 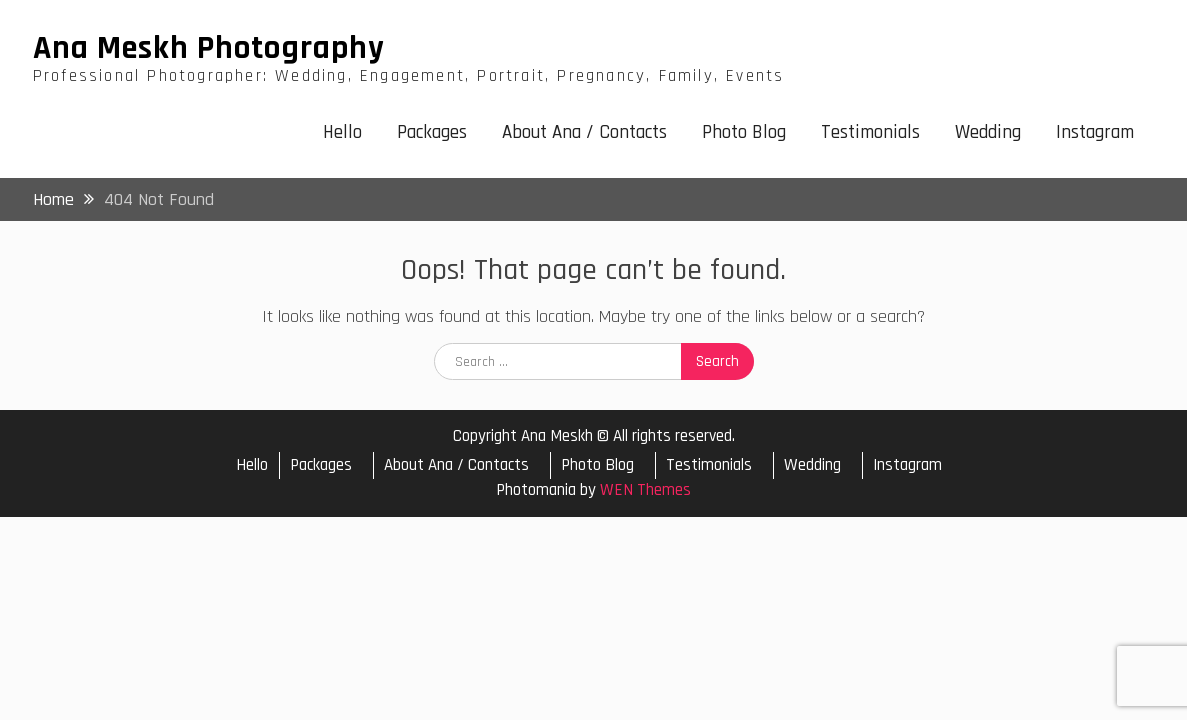 I want to click on About Ana / Contacts, so click(x=584, y=132).